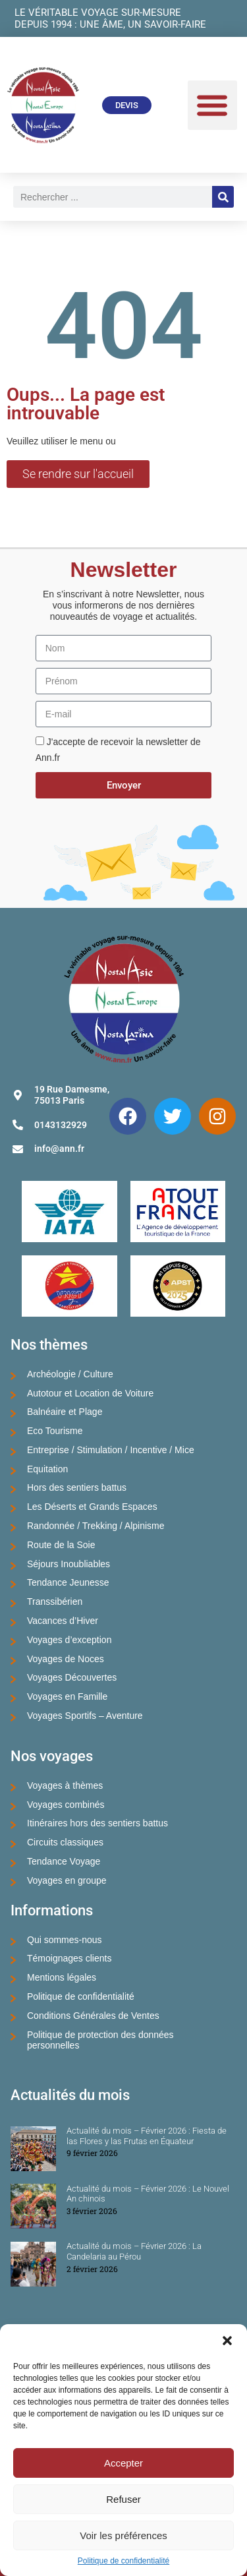 The height and width of the screenshot is (2576, 247). I want to click on Mentions légales, so click(61, 1977).